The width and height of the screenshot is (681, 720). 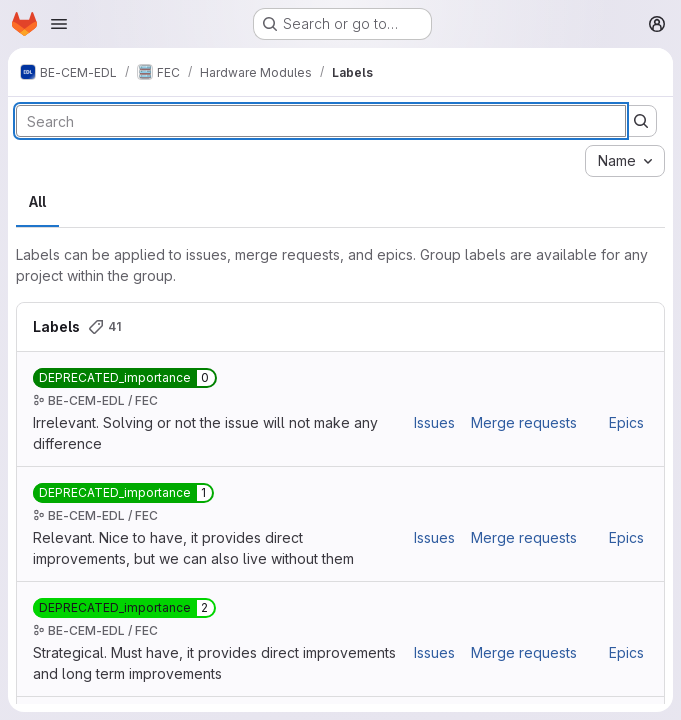 I want to click on All [tab], so click(x=37, y=201).